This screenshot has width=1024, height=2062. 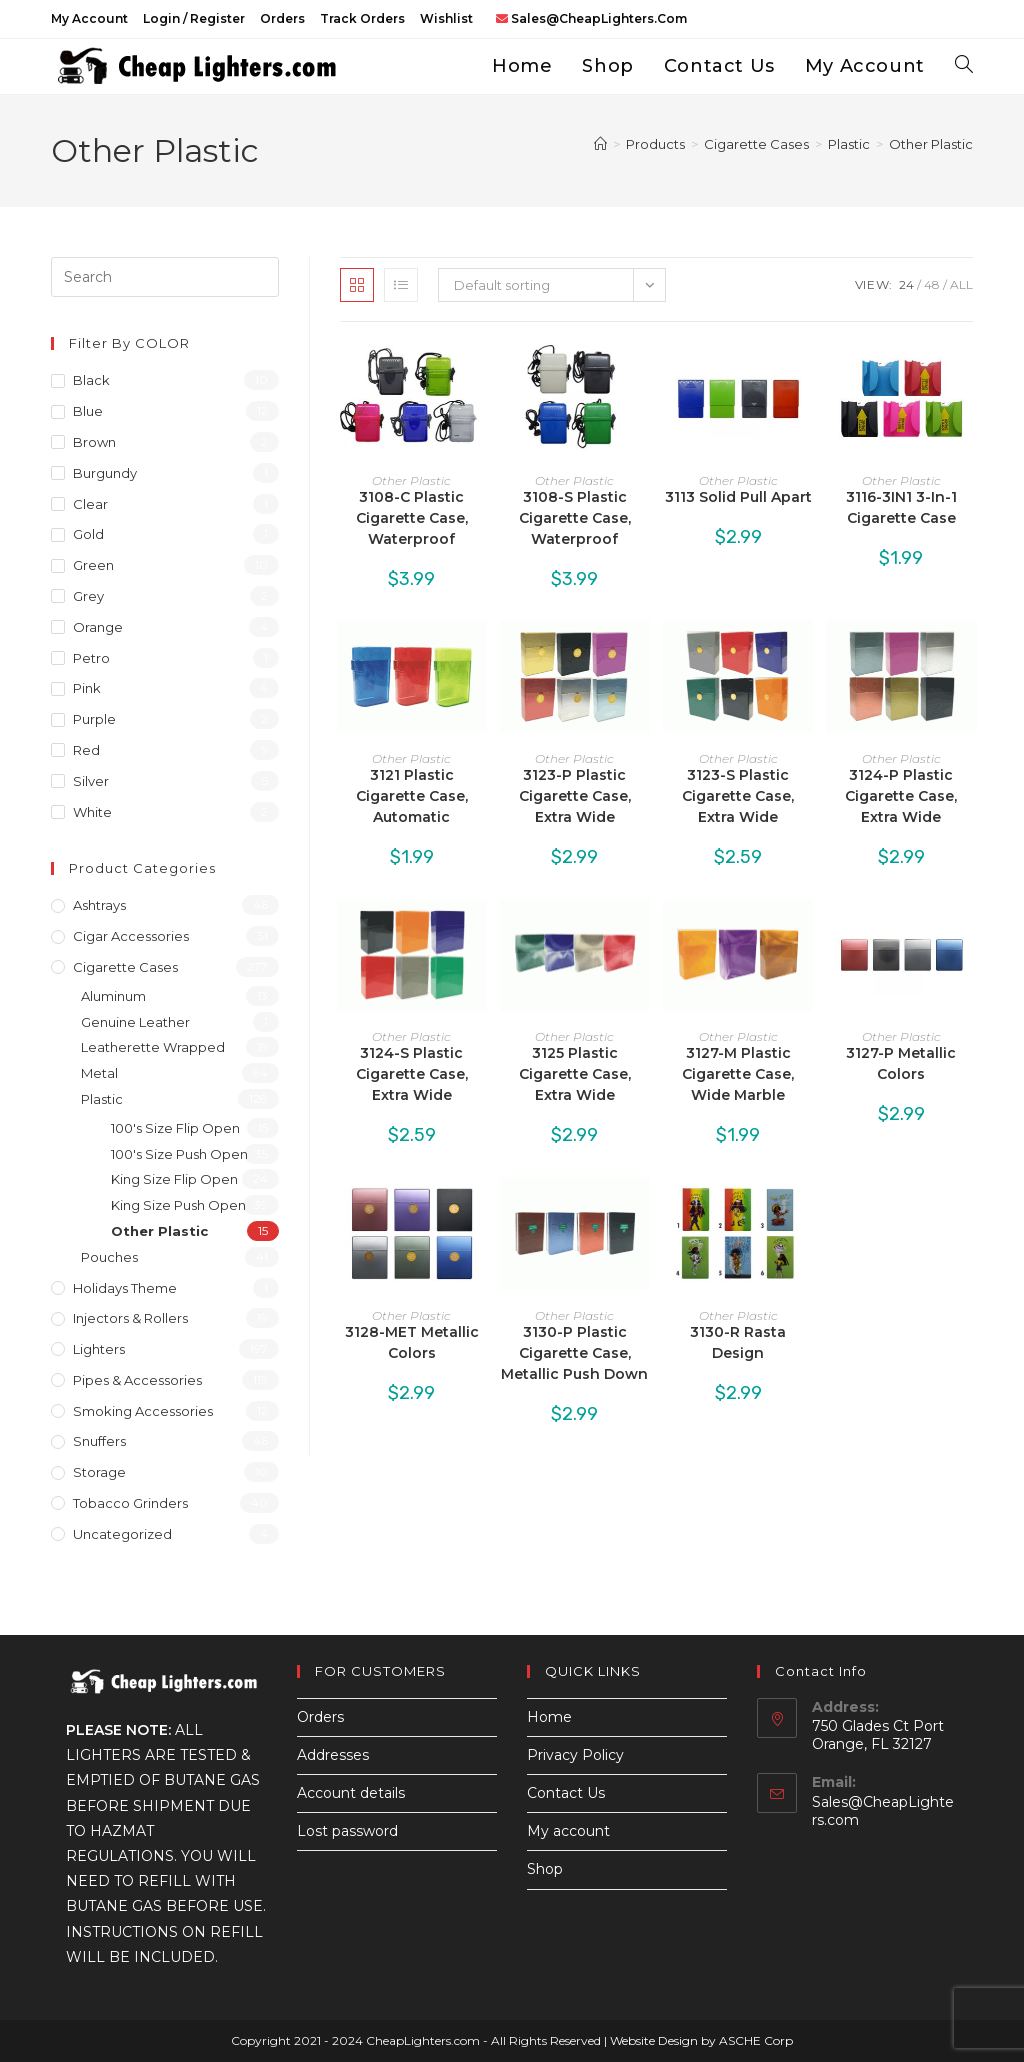 What do you see at coordinates (931, 144) in the screenshot?
I see `Other Plastic` at bounding box center [931, 144].